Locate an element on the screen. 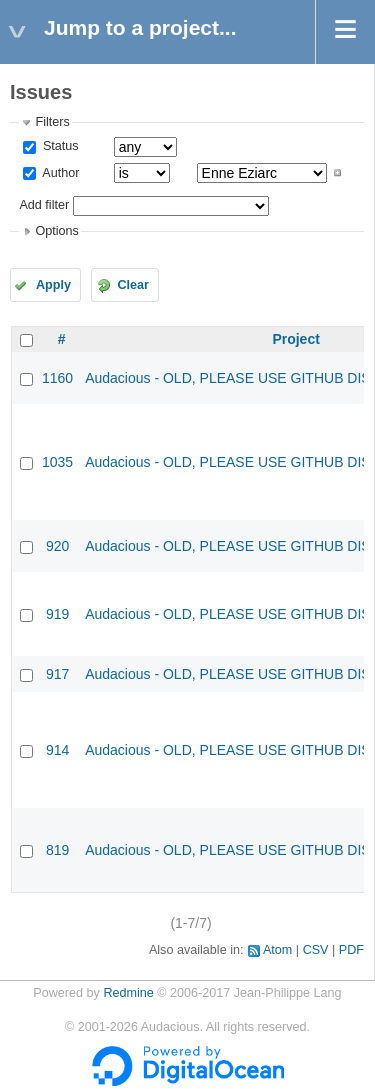  Options is located at coordinates (56, 231).